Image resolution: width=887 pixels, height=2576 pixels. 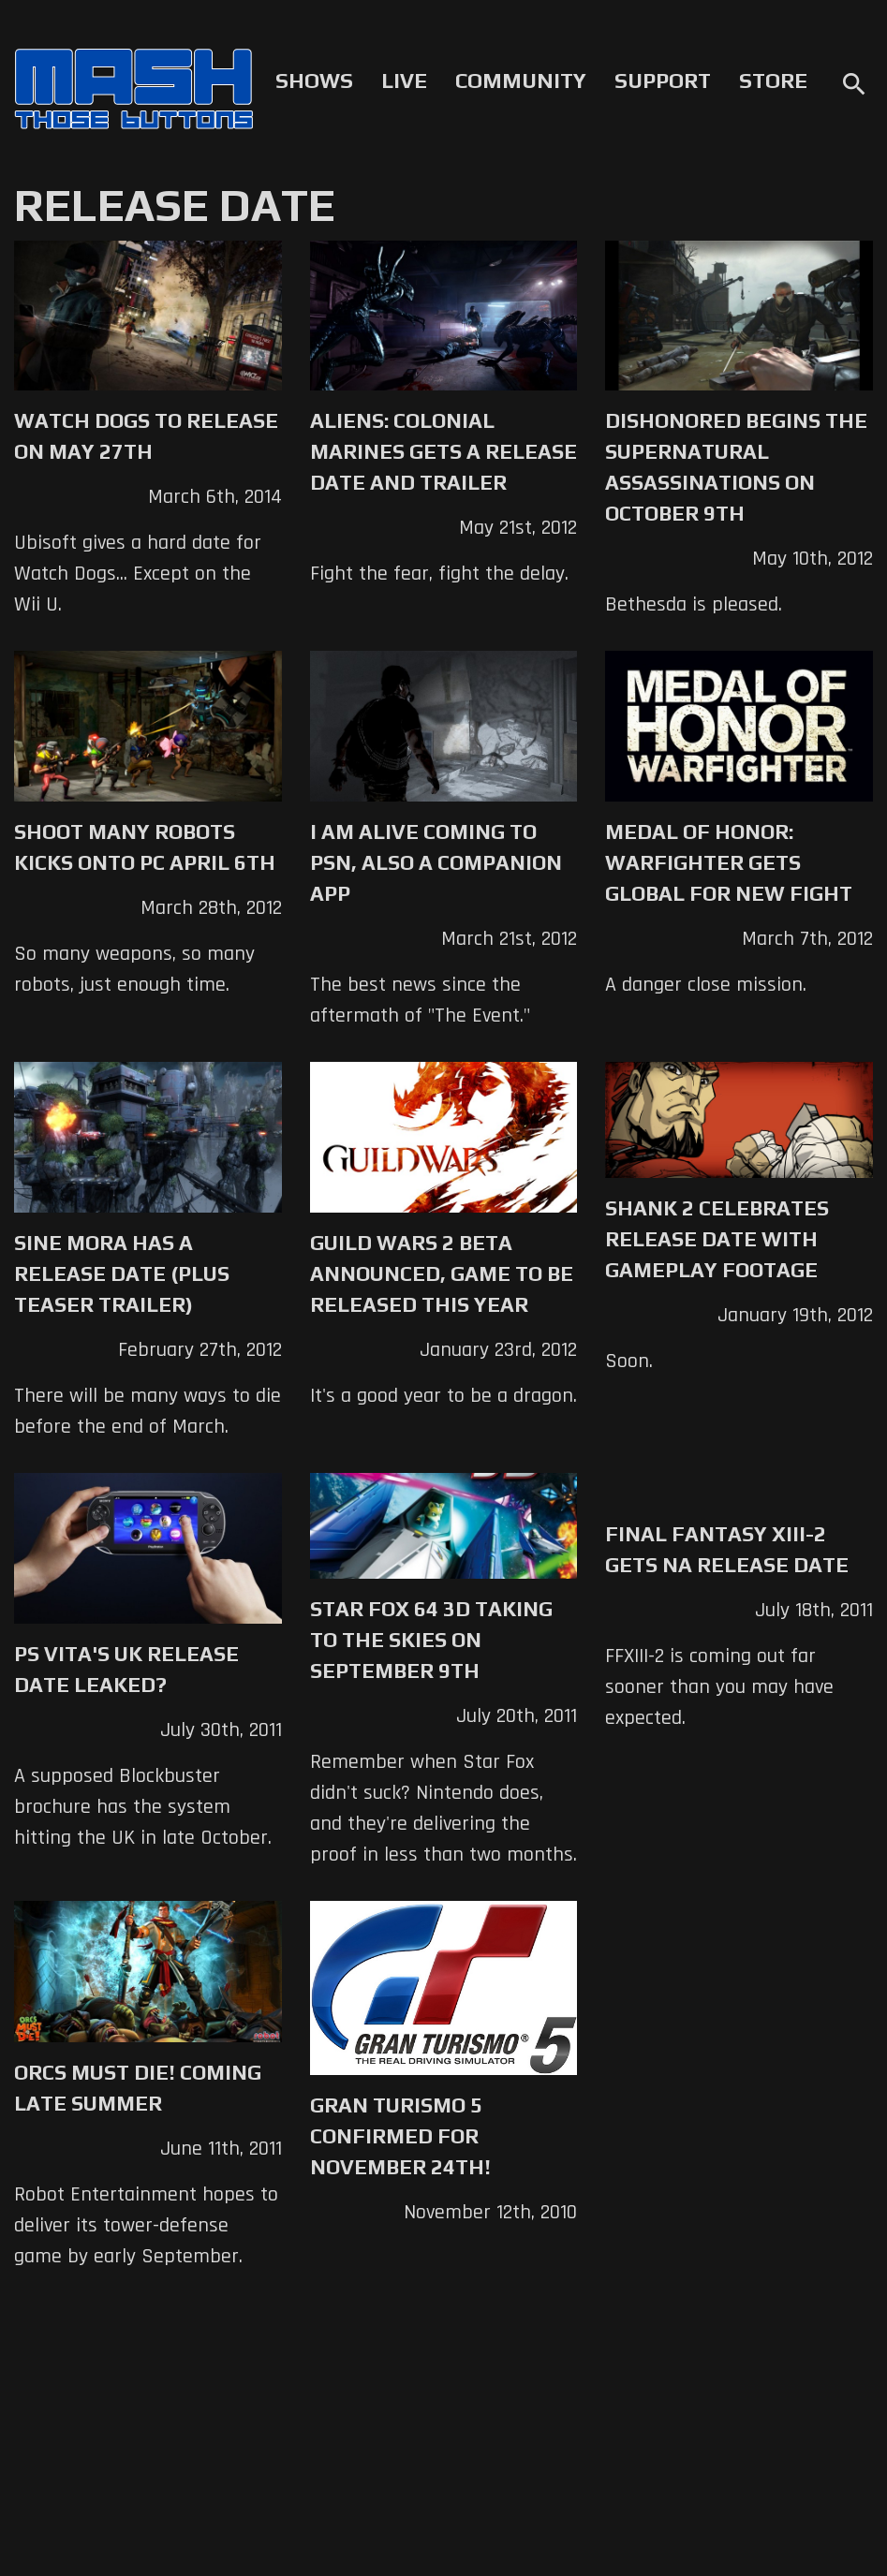 What do you see at coordinates (146, 436) in the screenshot?
I see `Watch Dogs to Release on May 27th` at bounding box center [146, 436].